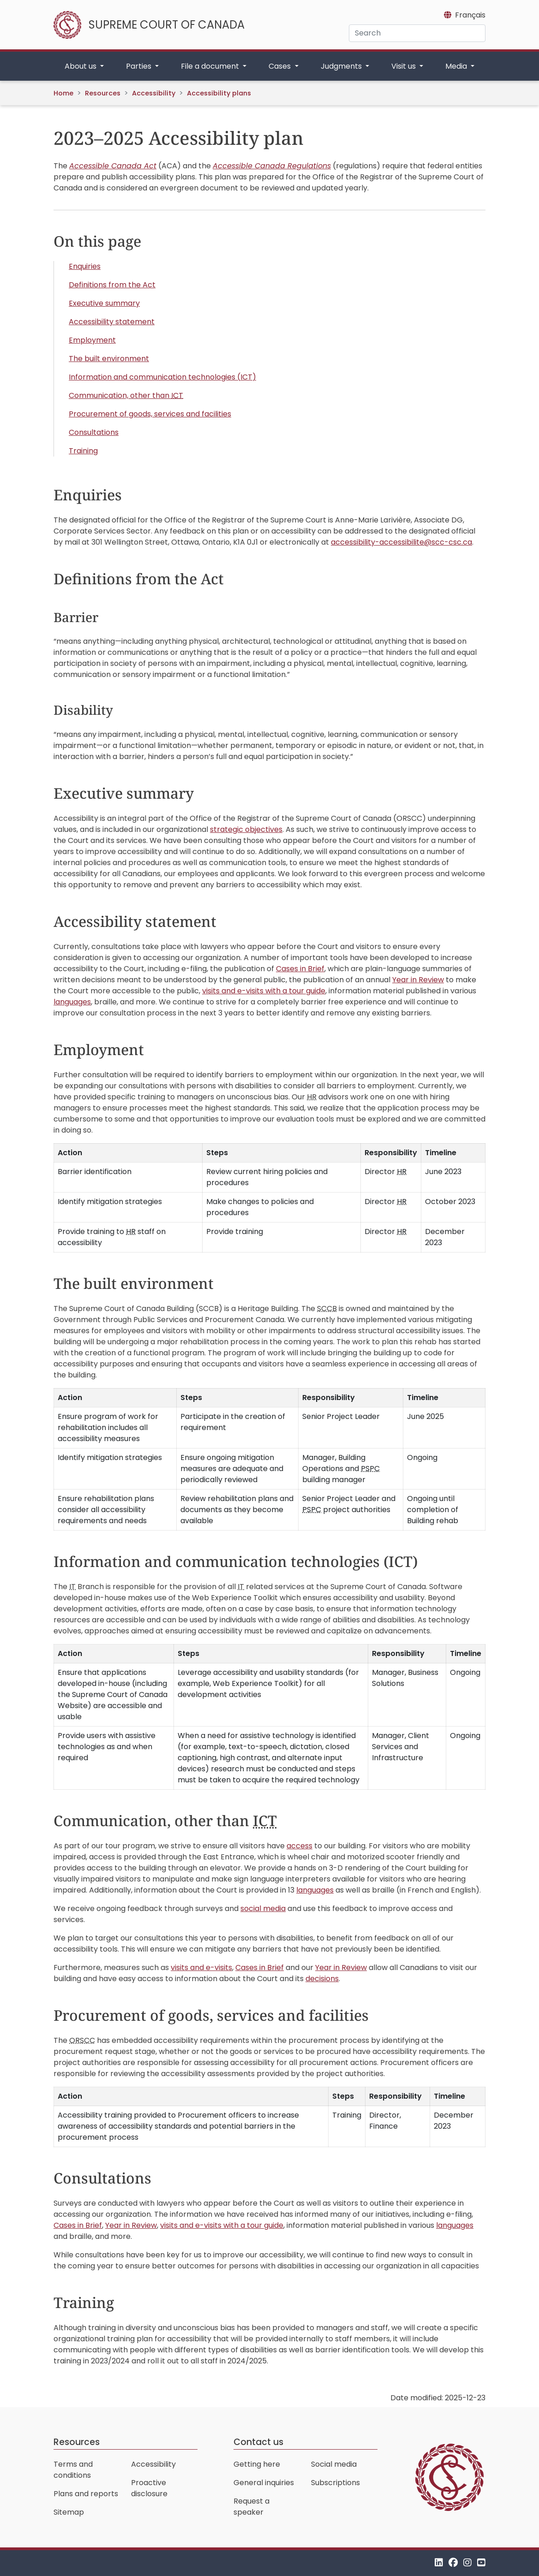 This screenshot has height=2576, width=539. What do you see at coordinates (281, 66) in the screenshot?
I see `Cases [button]` at bounding box center [281, 66].